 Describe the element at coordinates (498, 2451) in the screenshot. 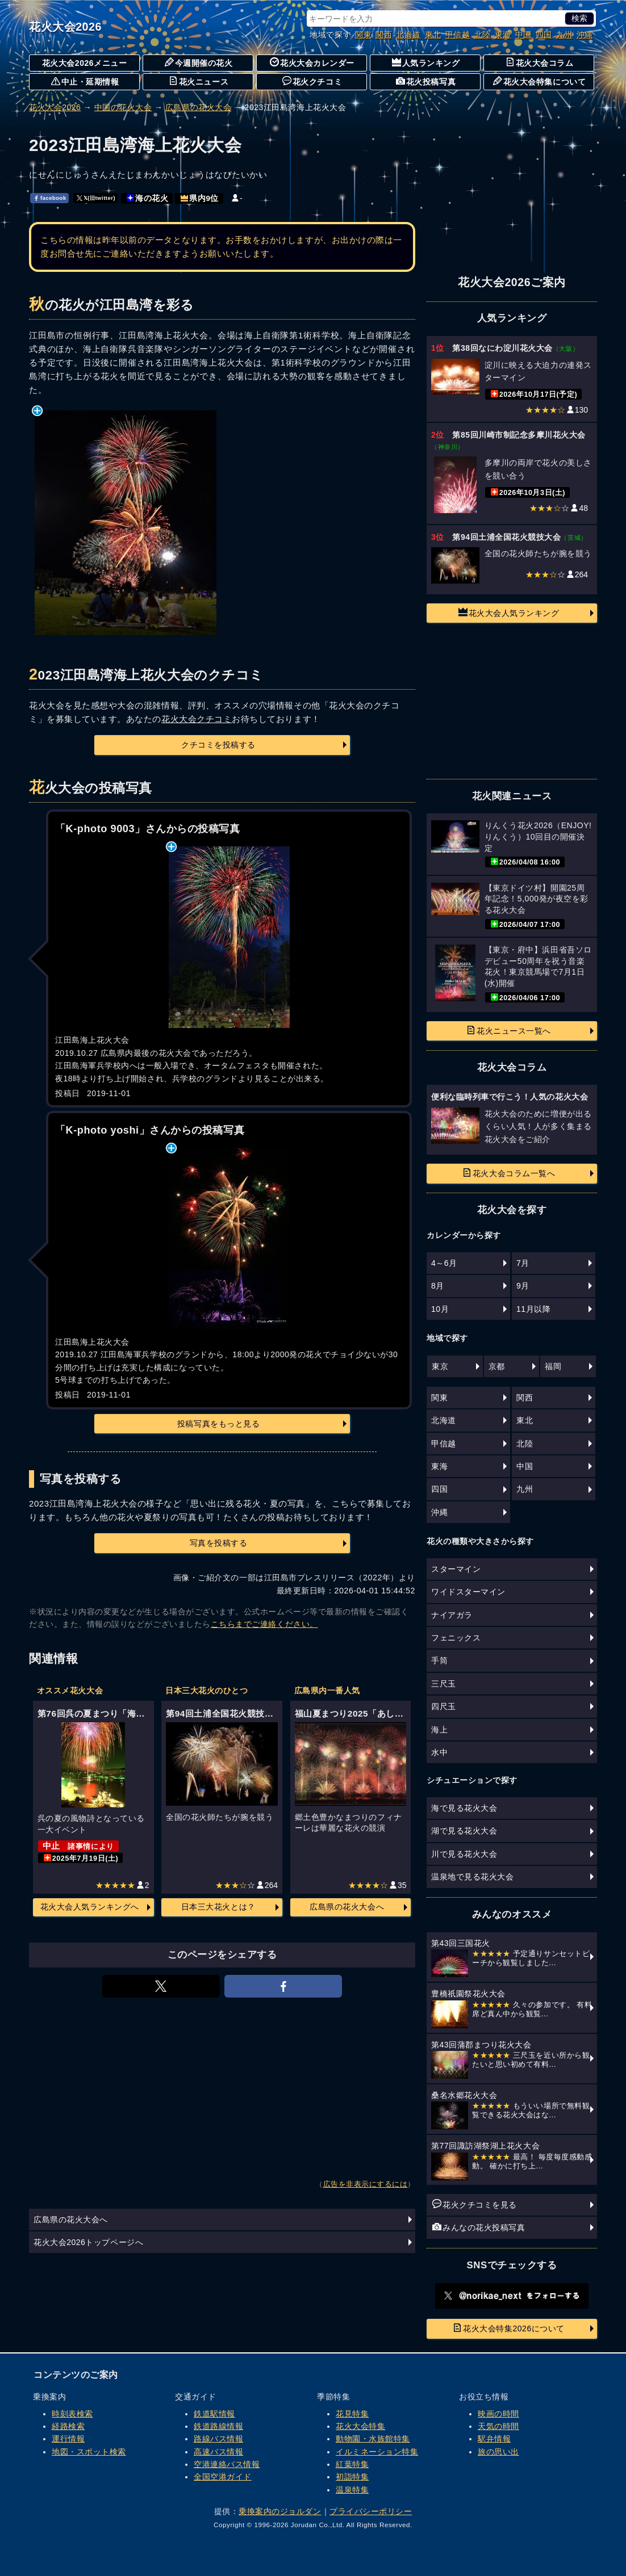

I see `旅の思い出` at that location.